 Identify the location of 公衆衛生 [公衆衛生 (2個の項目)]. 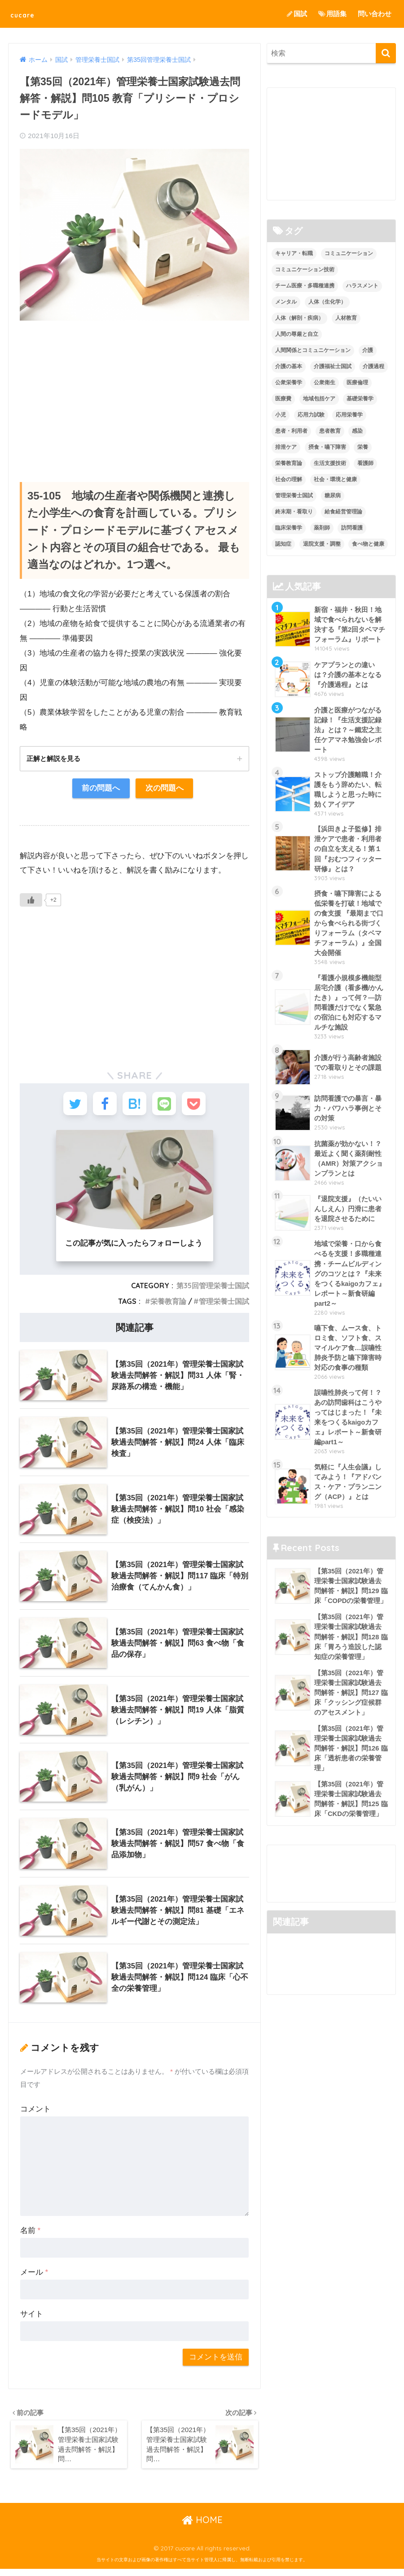
(324, 382).